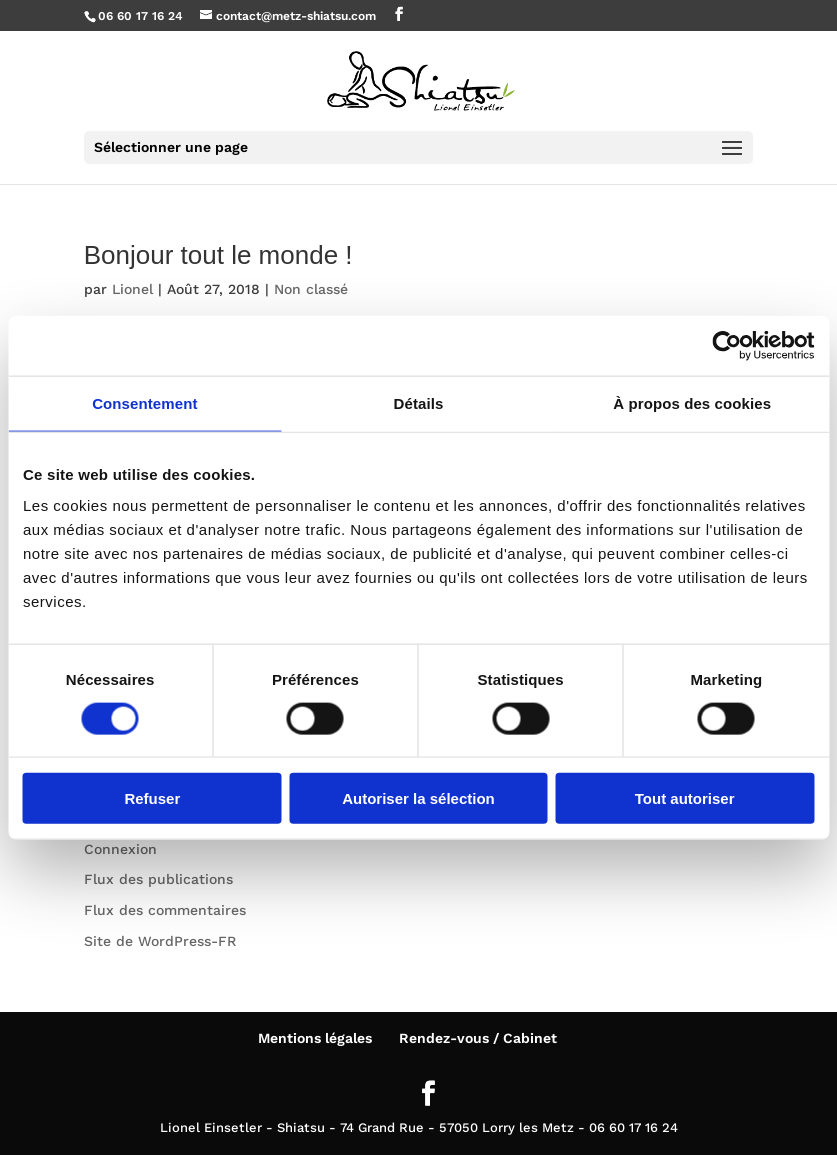 The height and width of the screenshot is (1155, 837). I want to click on À propos des cookies [tab], so click(692, 402).